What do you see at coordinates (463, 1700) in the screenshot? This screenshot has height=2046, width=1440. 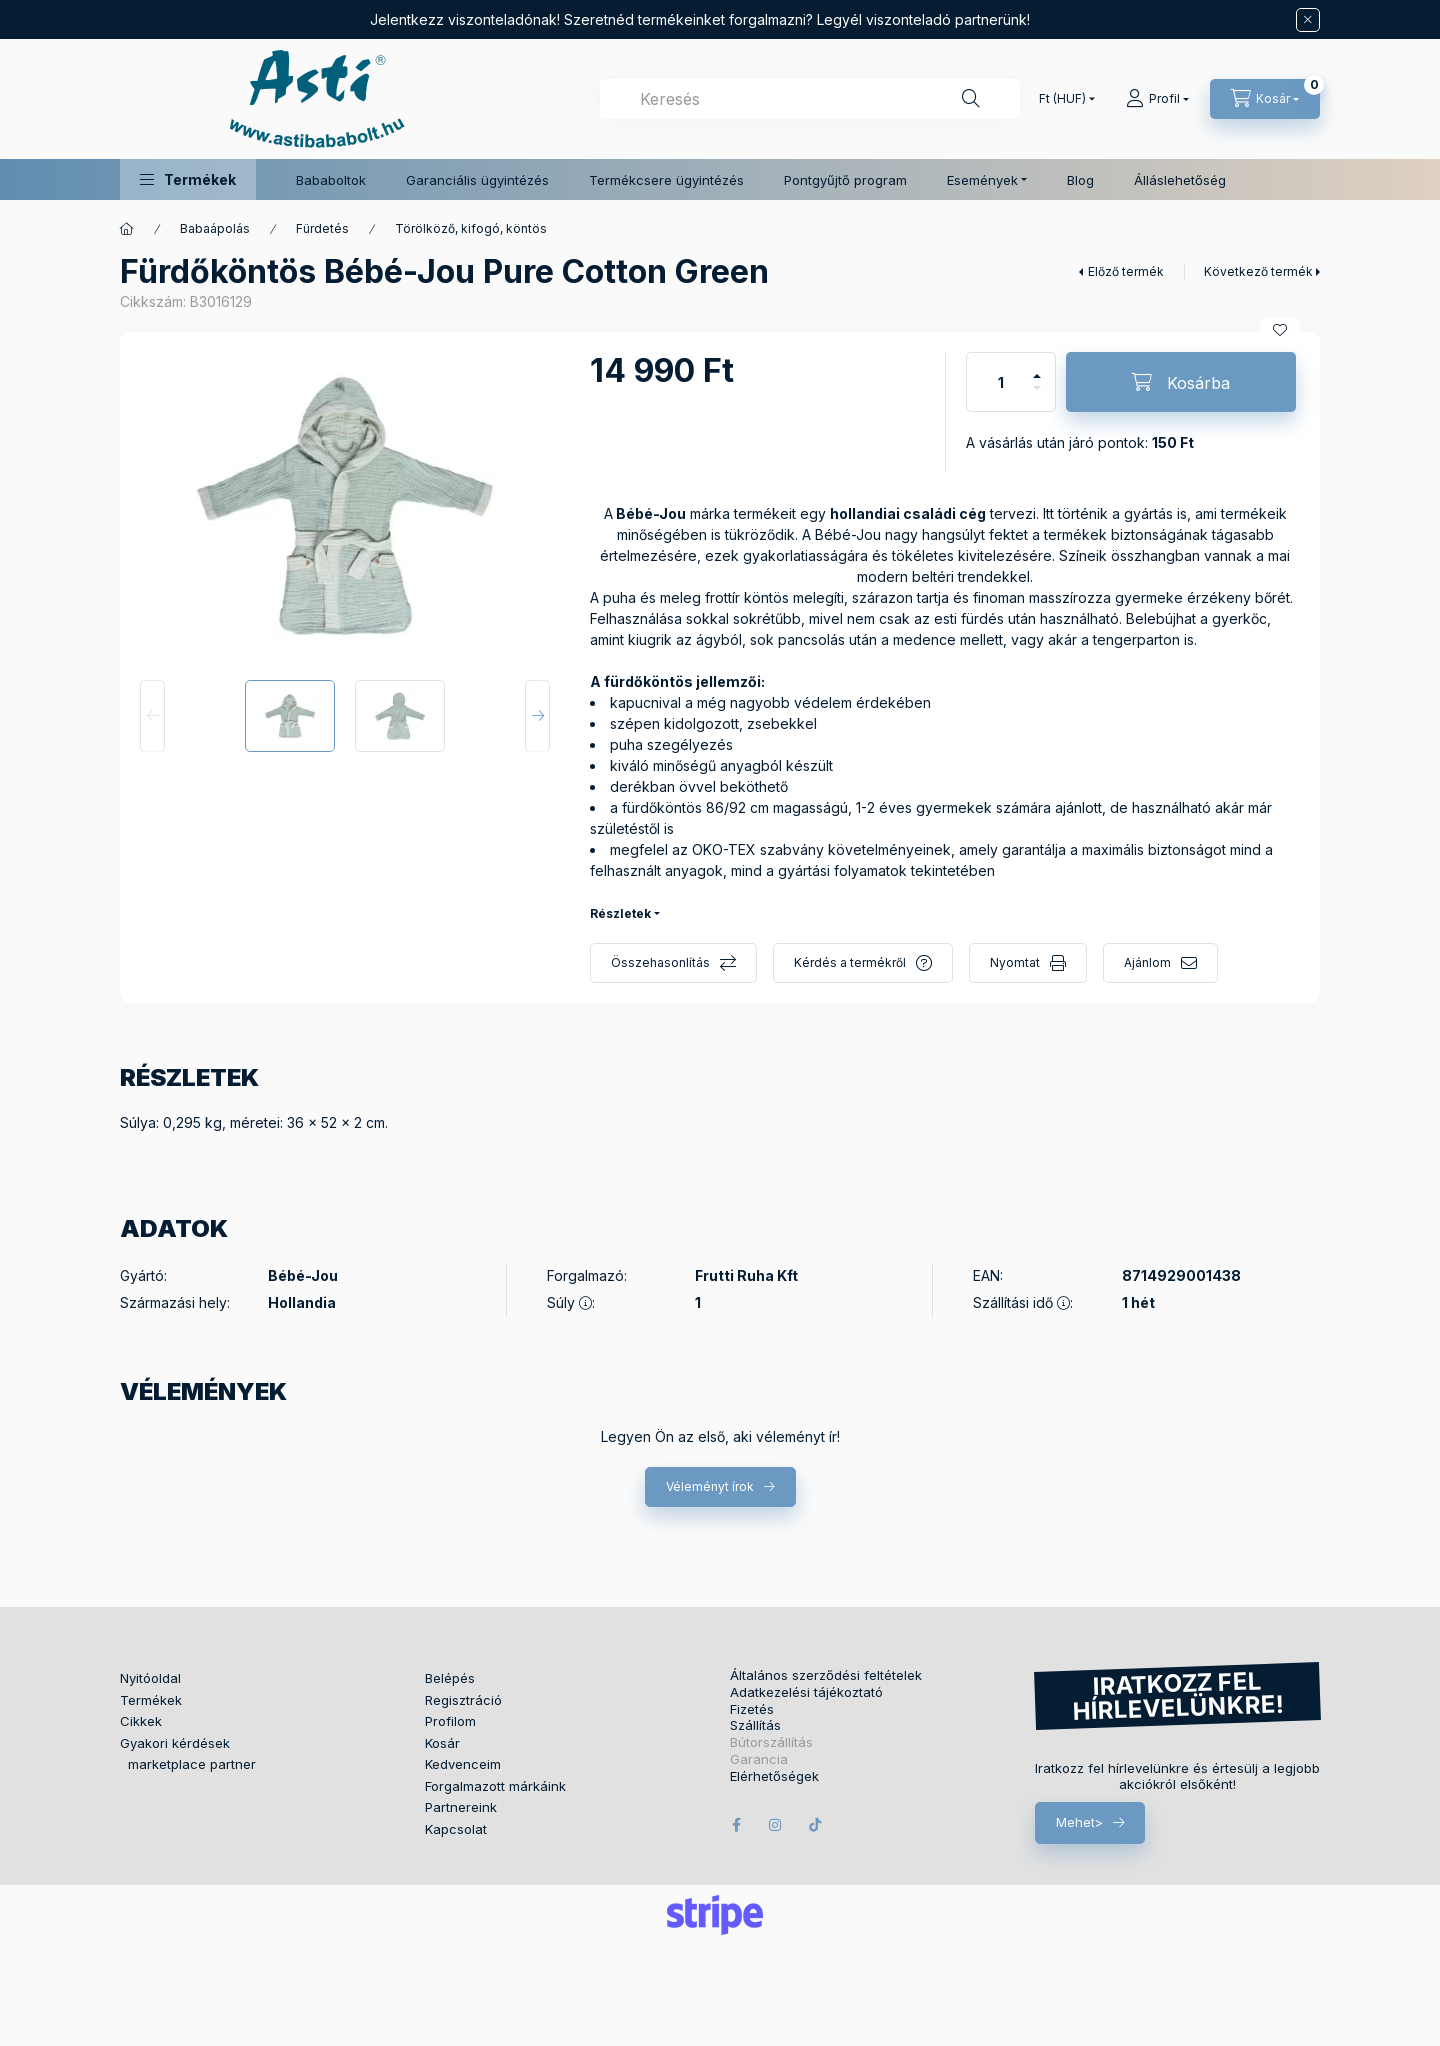 I see `Regisztráció` at bounding box center [463, 1700].